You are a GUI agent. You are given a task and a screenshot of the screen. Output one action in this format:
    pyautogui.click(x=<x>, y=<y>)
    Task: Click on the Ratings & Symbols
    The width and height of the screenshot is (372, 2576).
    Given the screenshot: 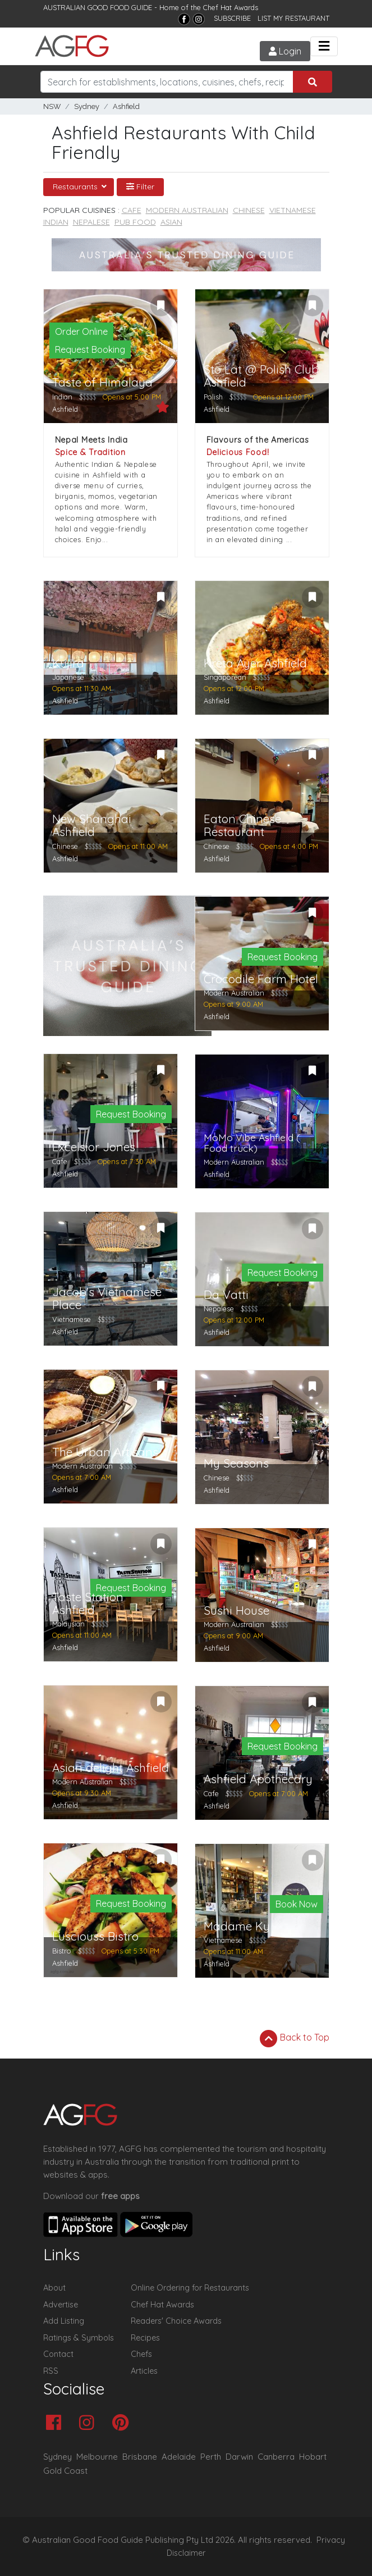 What is the action you would take?
    pyautogui.click(x=78, y=2338)
    